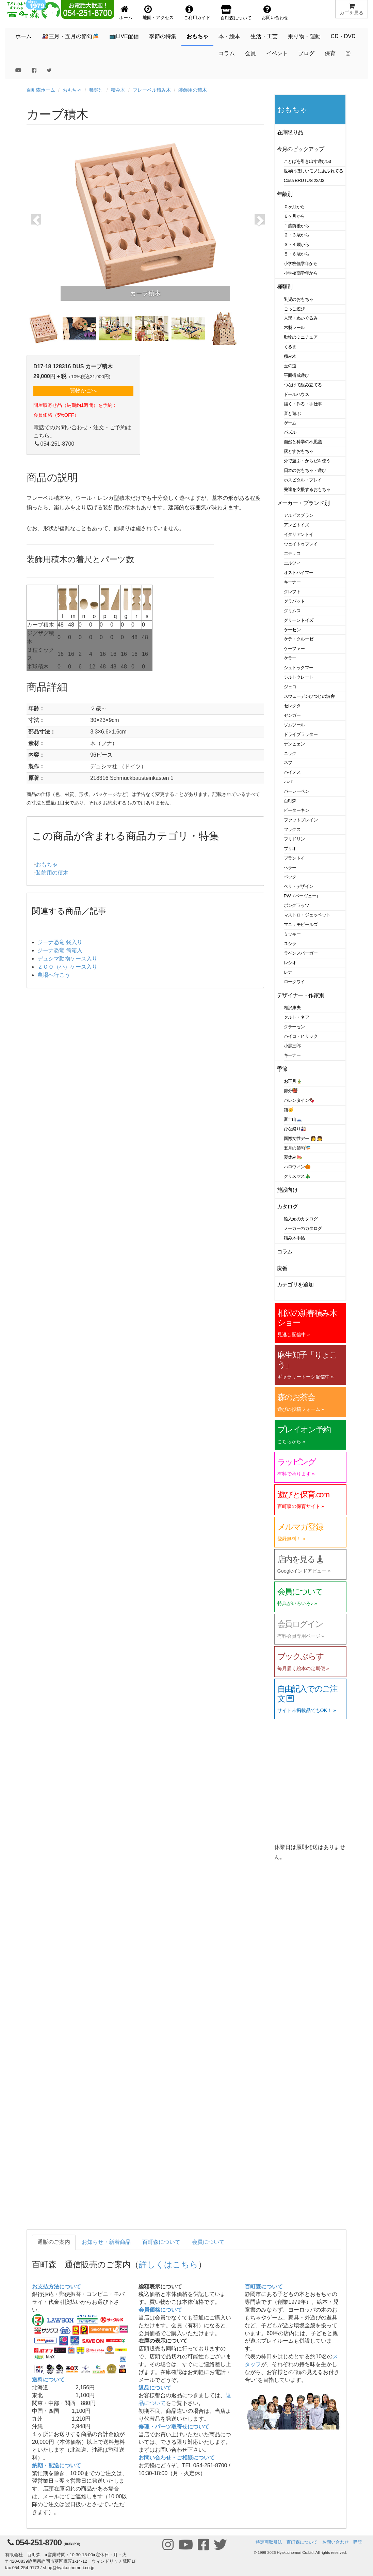 Image resolution: width=373 pixels, height=2576 pixels. I want to click on ５・６歳から, so click(296, 254).